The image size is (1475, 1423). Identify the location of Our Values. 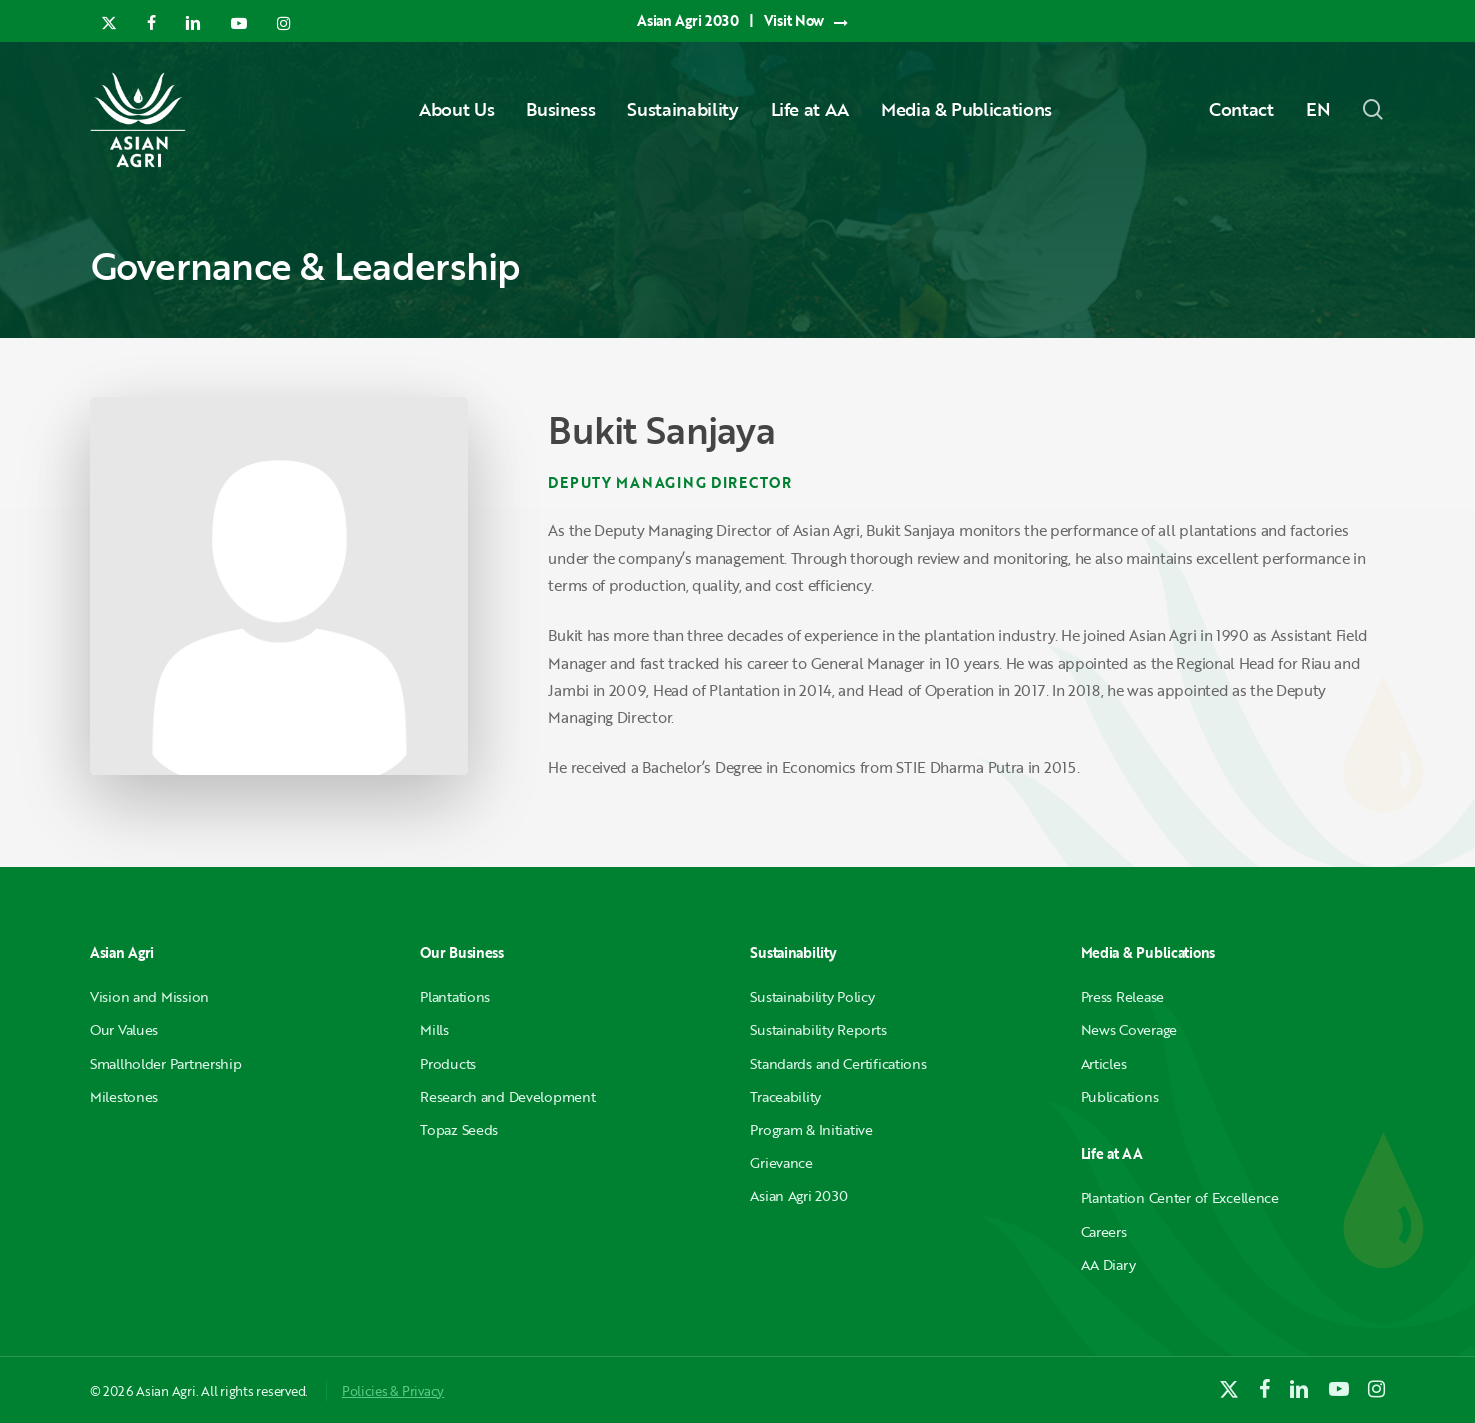
(124, 1029).